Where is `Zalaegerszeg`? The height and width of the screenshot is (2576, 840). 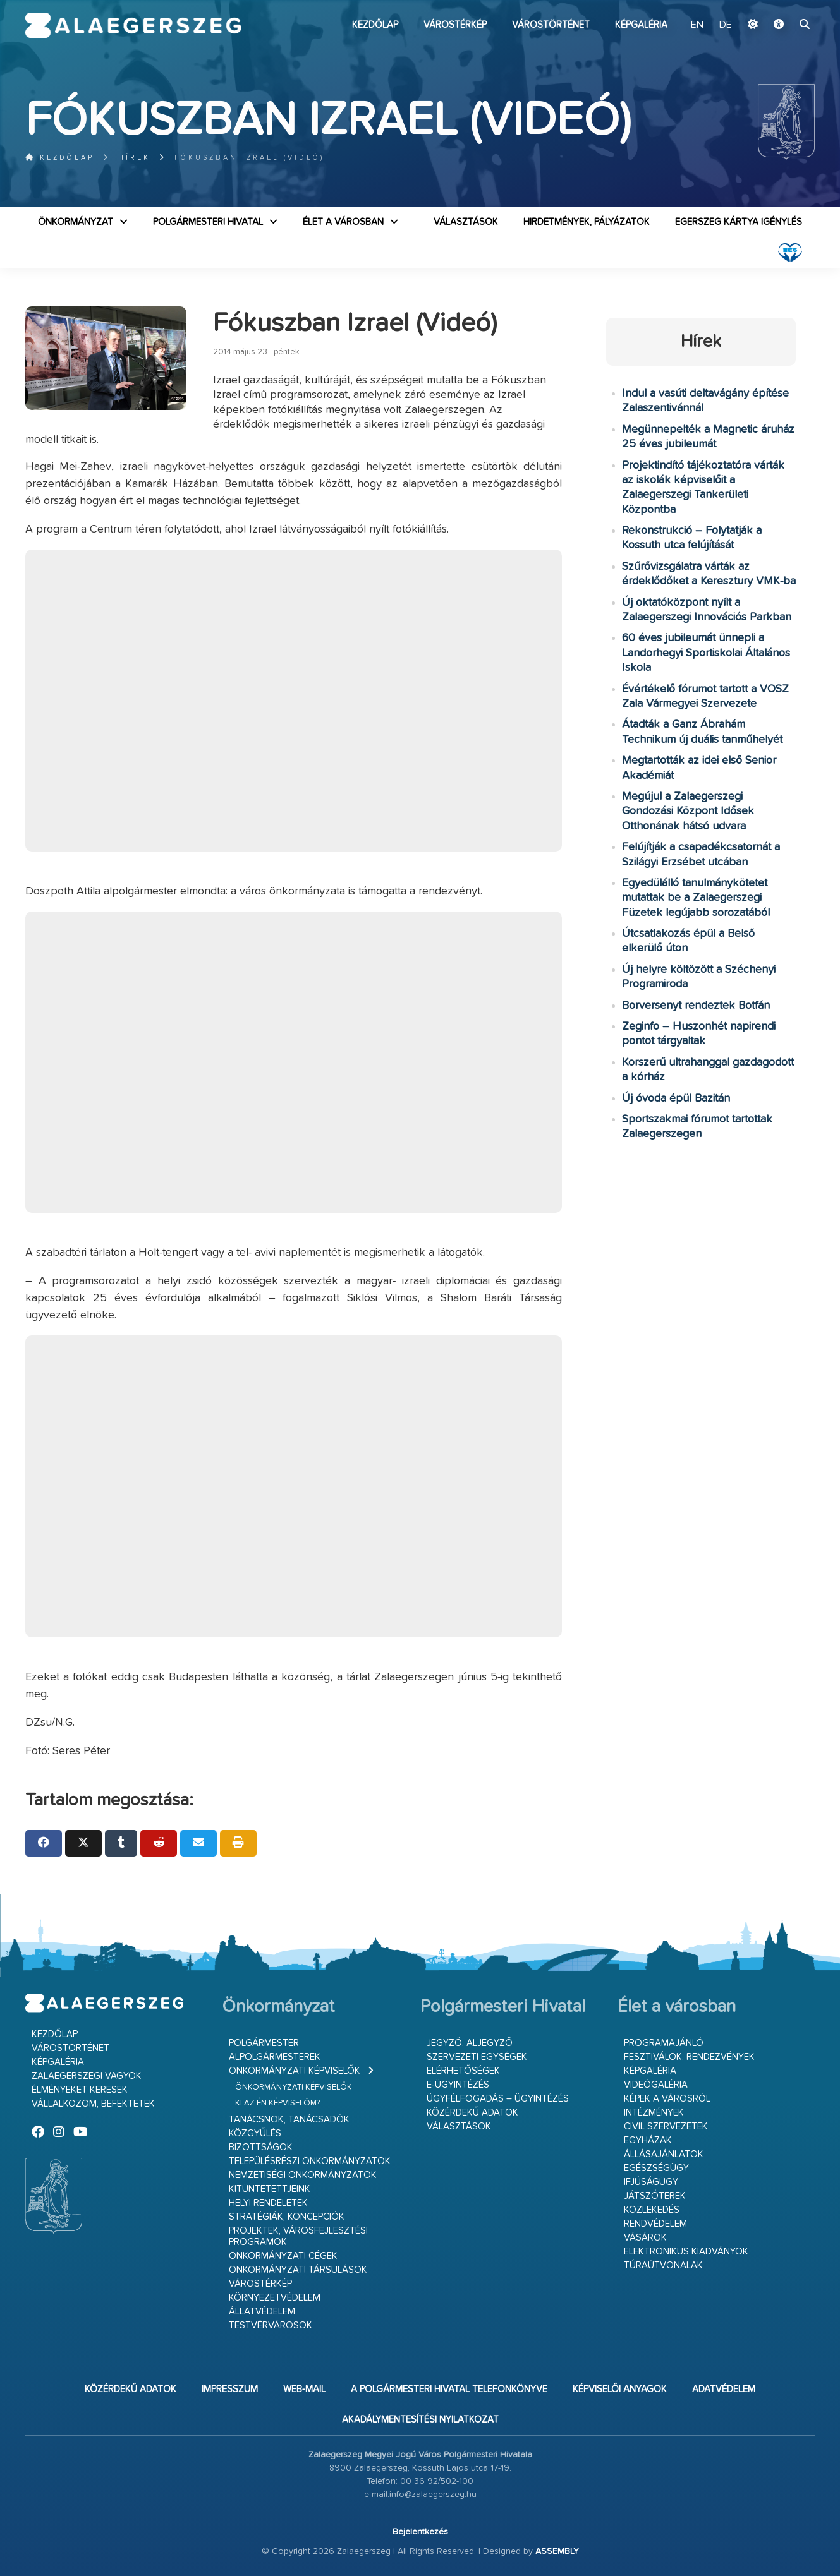
Zalaegerszeg is located at coordinates (133, 25).